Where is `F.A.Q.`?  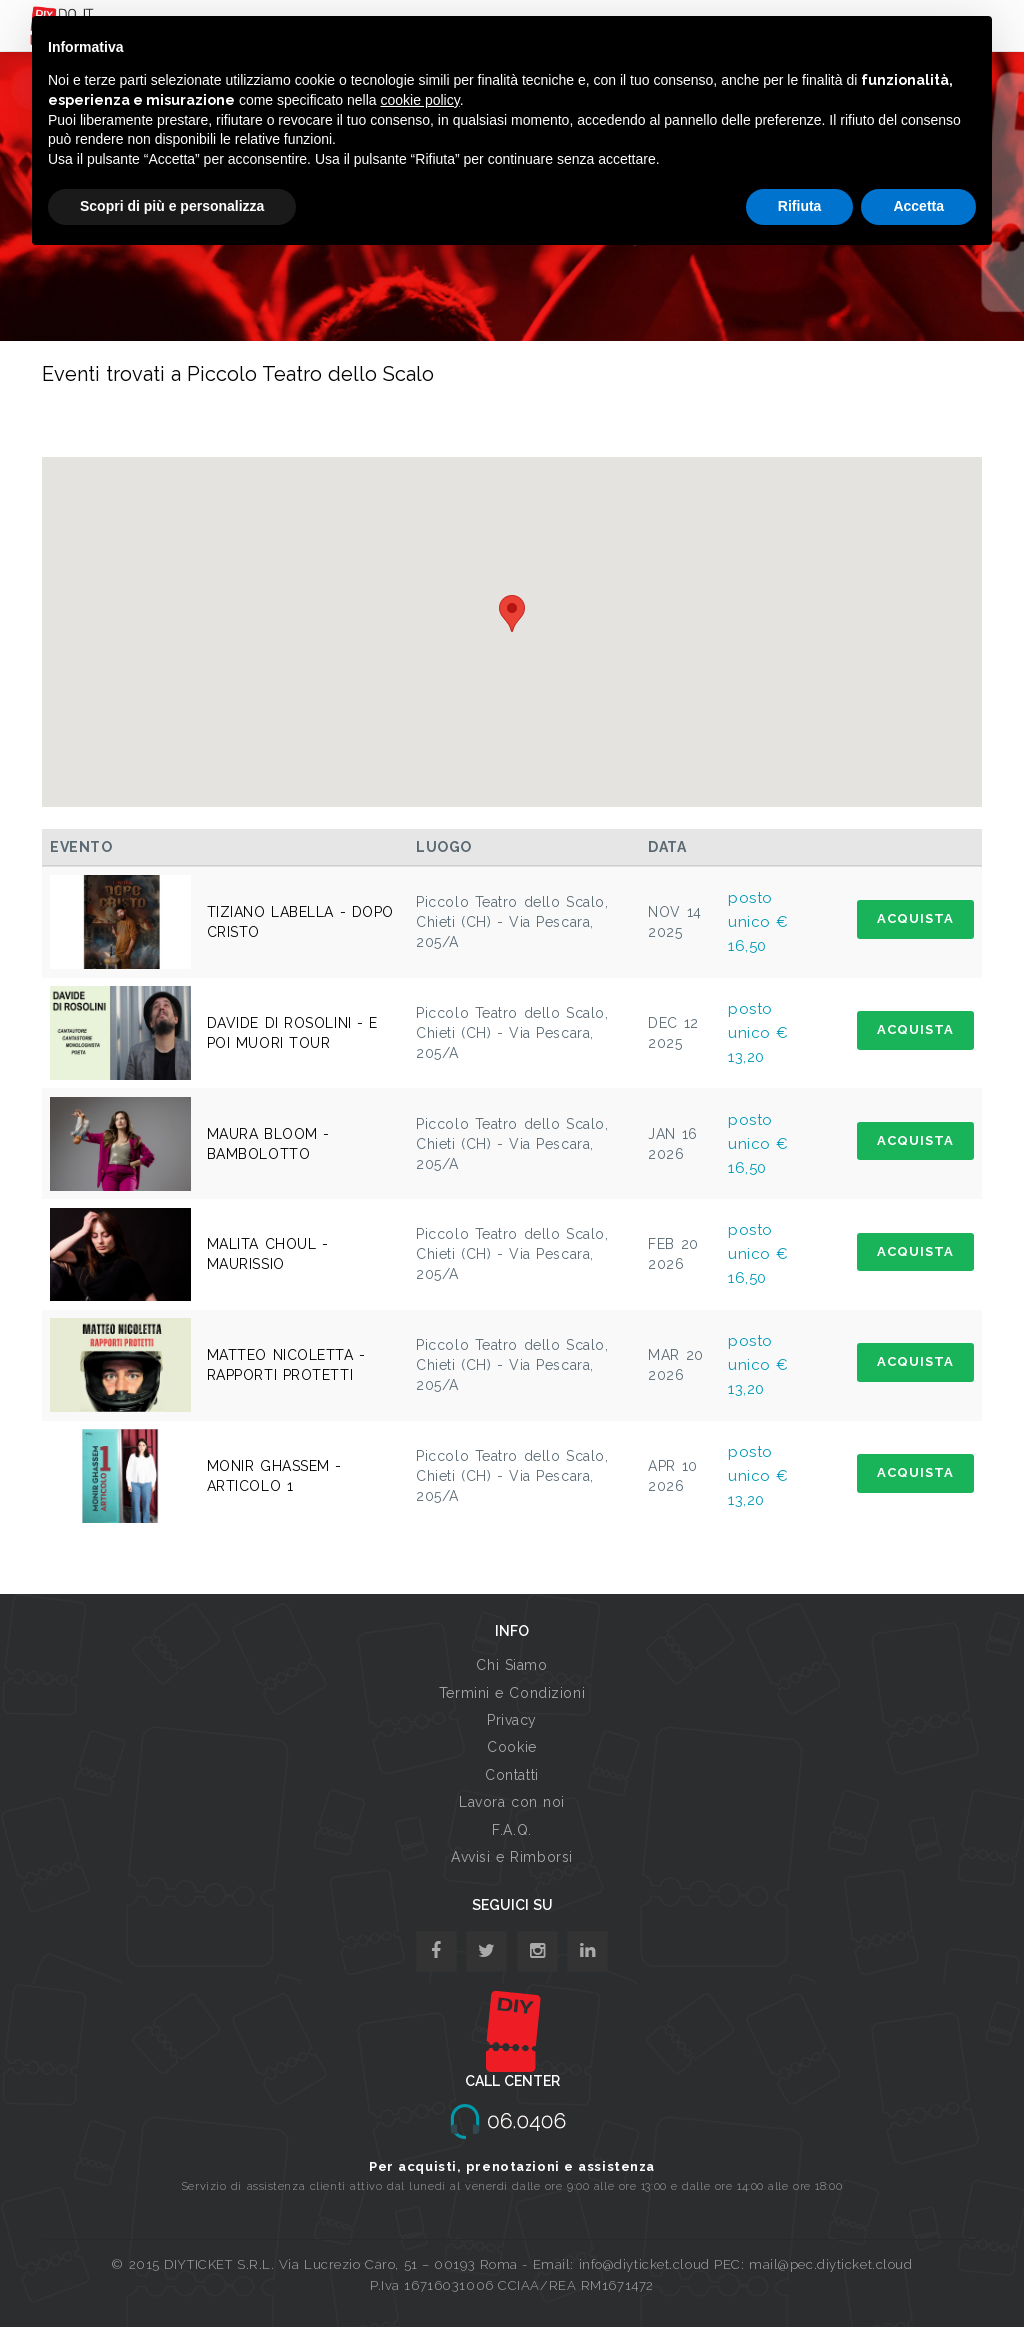 F.A.Q. is located at coordinates (511, 1830).